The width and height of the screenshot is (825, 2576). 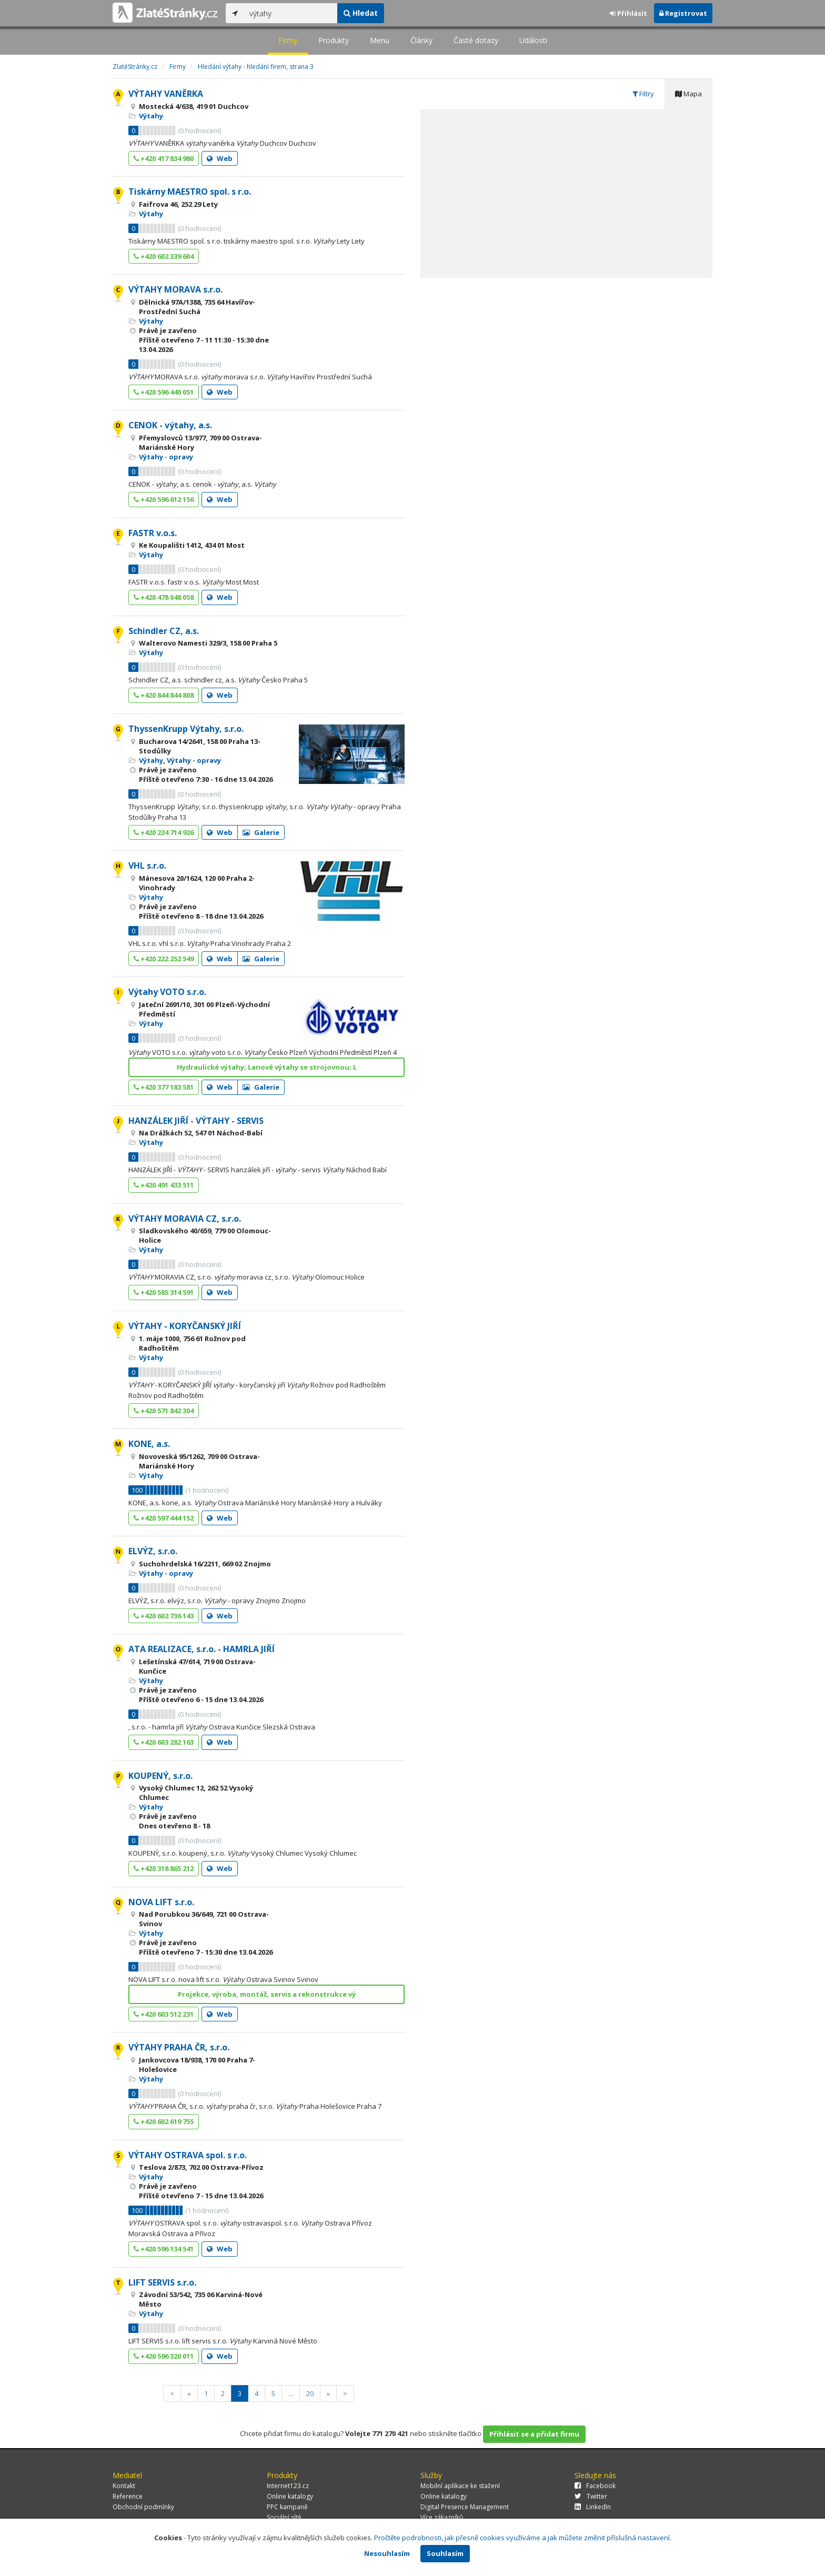 I want to click on Galerie, so click(x=261, y=832).